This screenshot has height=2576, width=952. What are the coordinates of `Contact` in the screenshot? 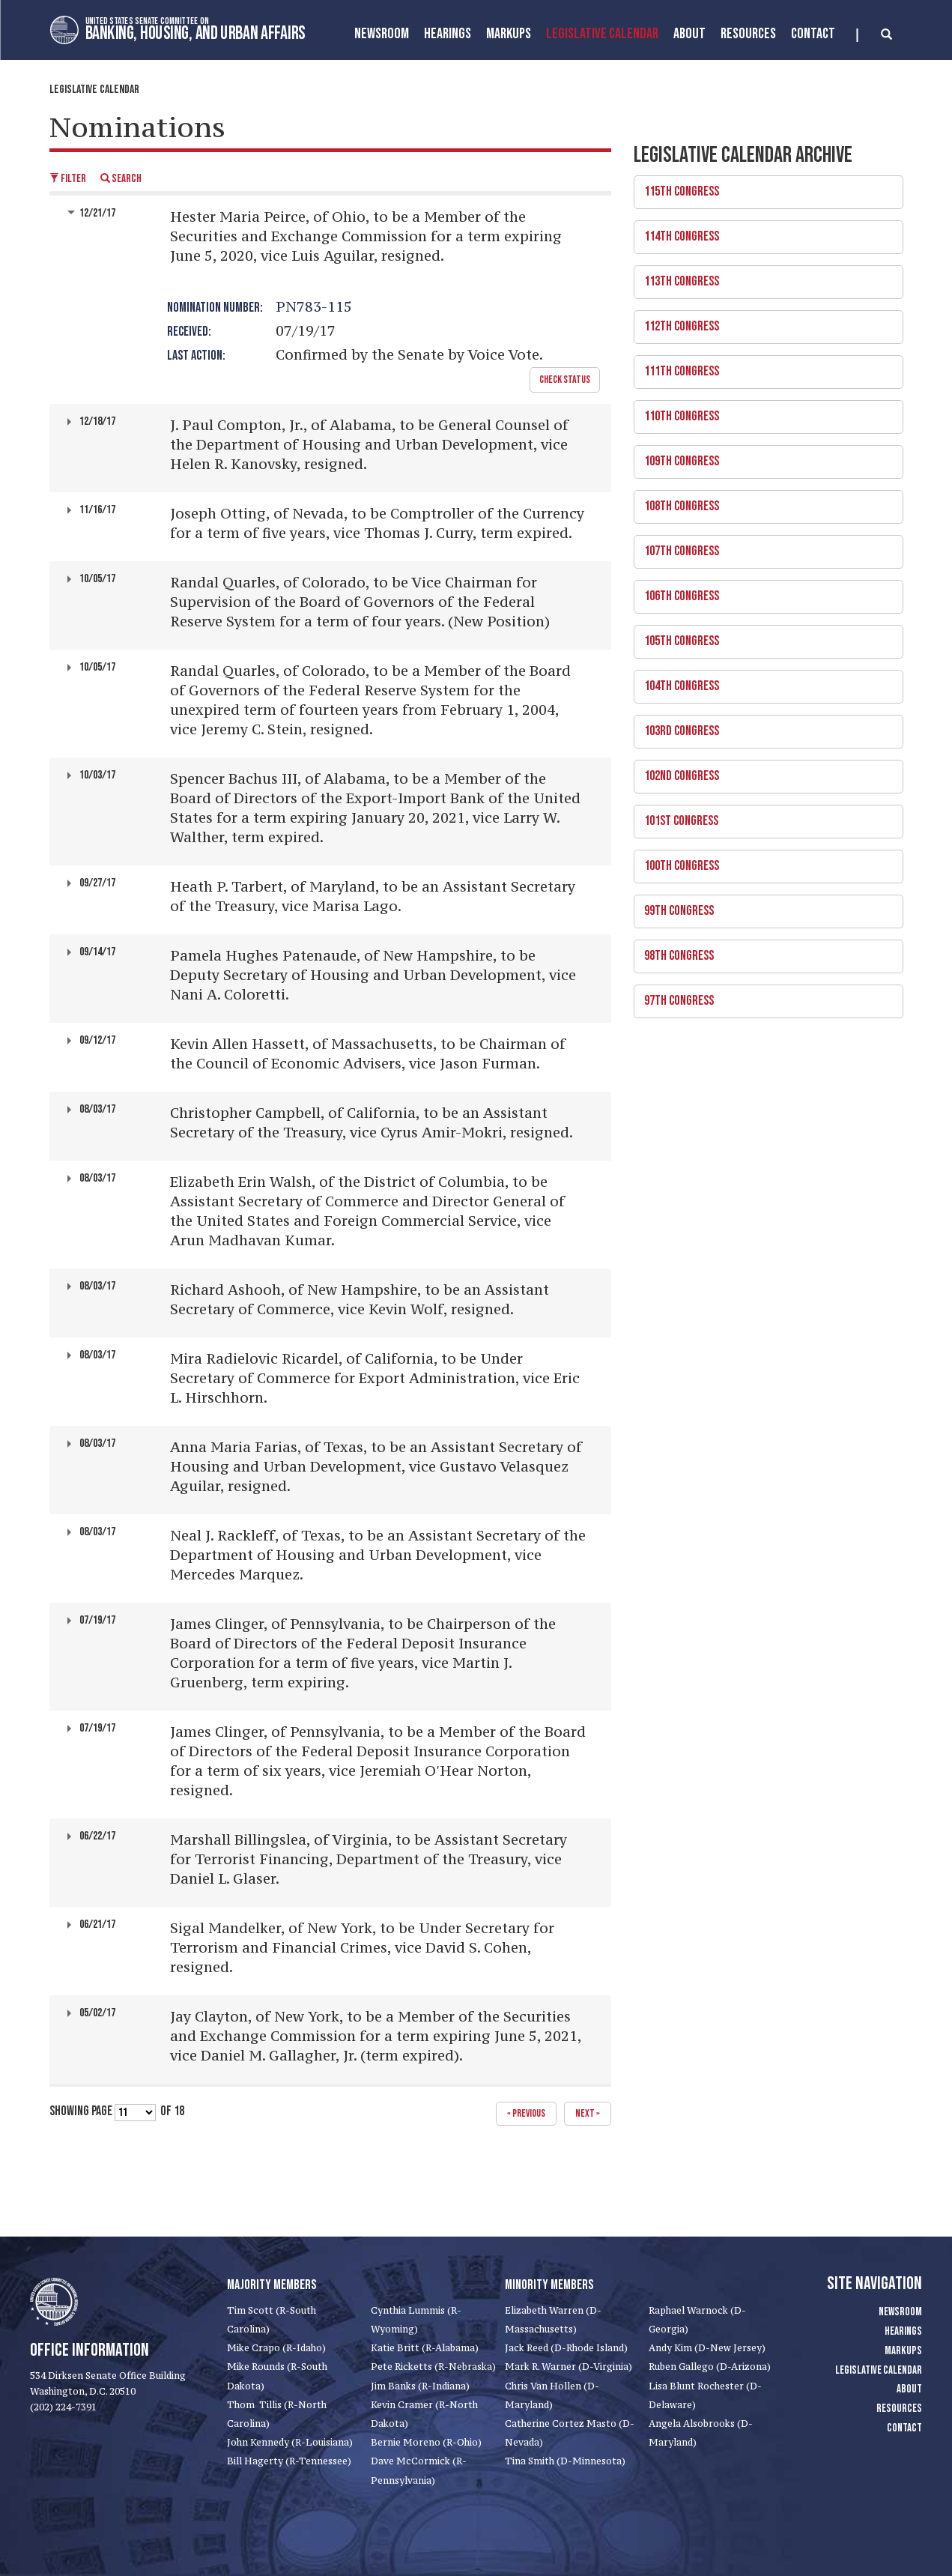 It's located at (813, 34).